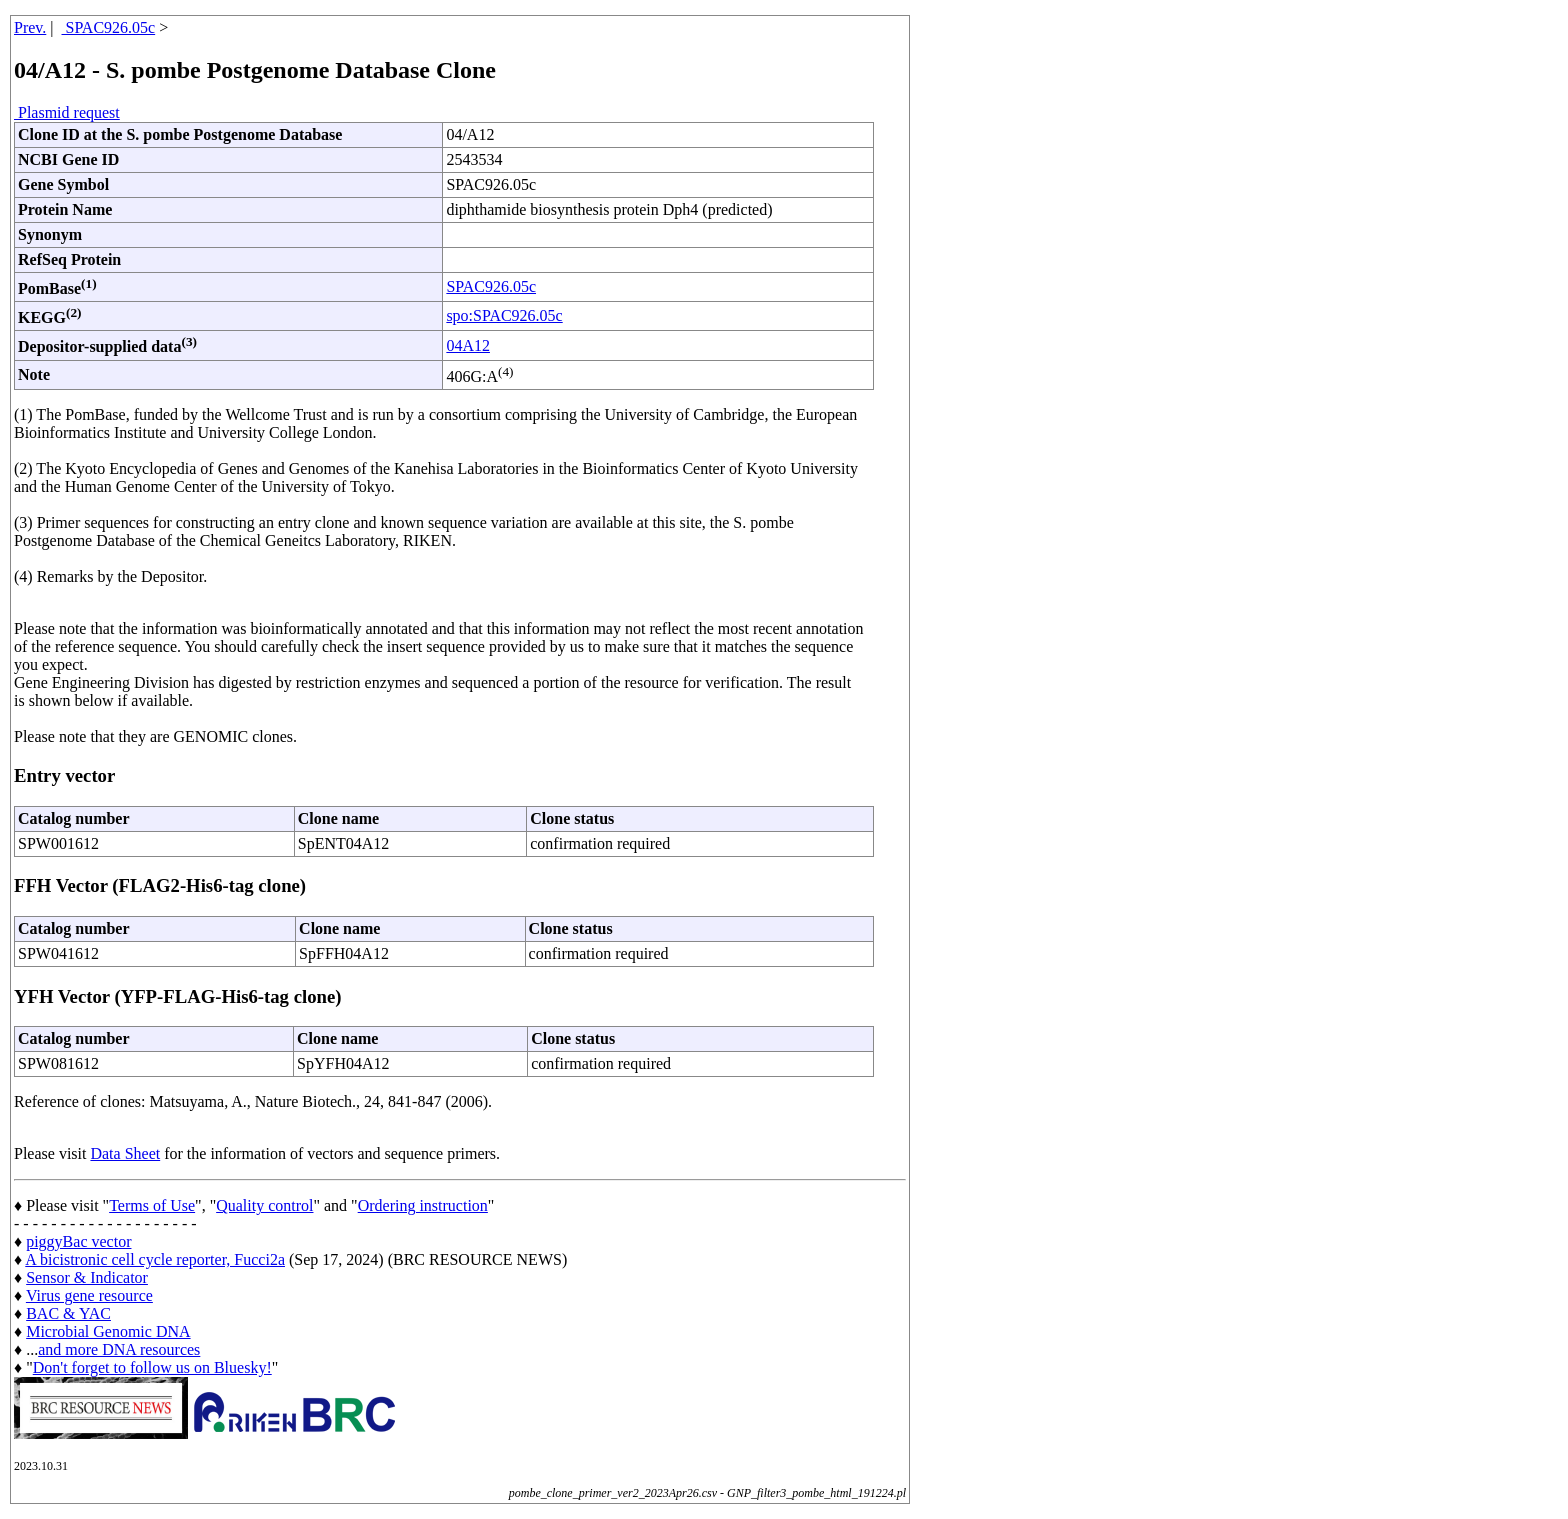 The image size is (1568, 1519). I want to click on Sensor & Indicator, so click(87, 1277).